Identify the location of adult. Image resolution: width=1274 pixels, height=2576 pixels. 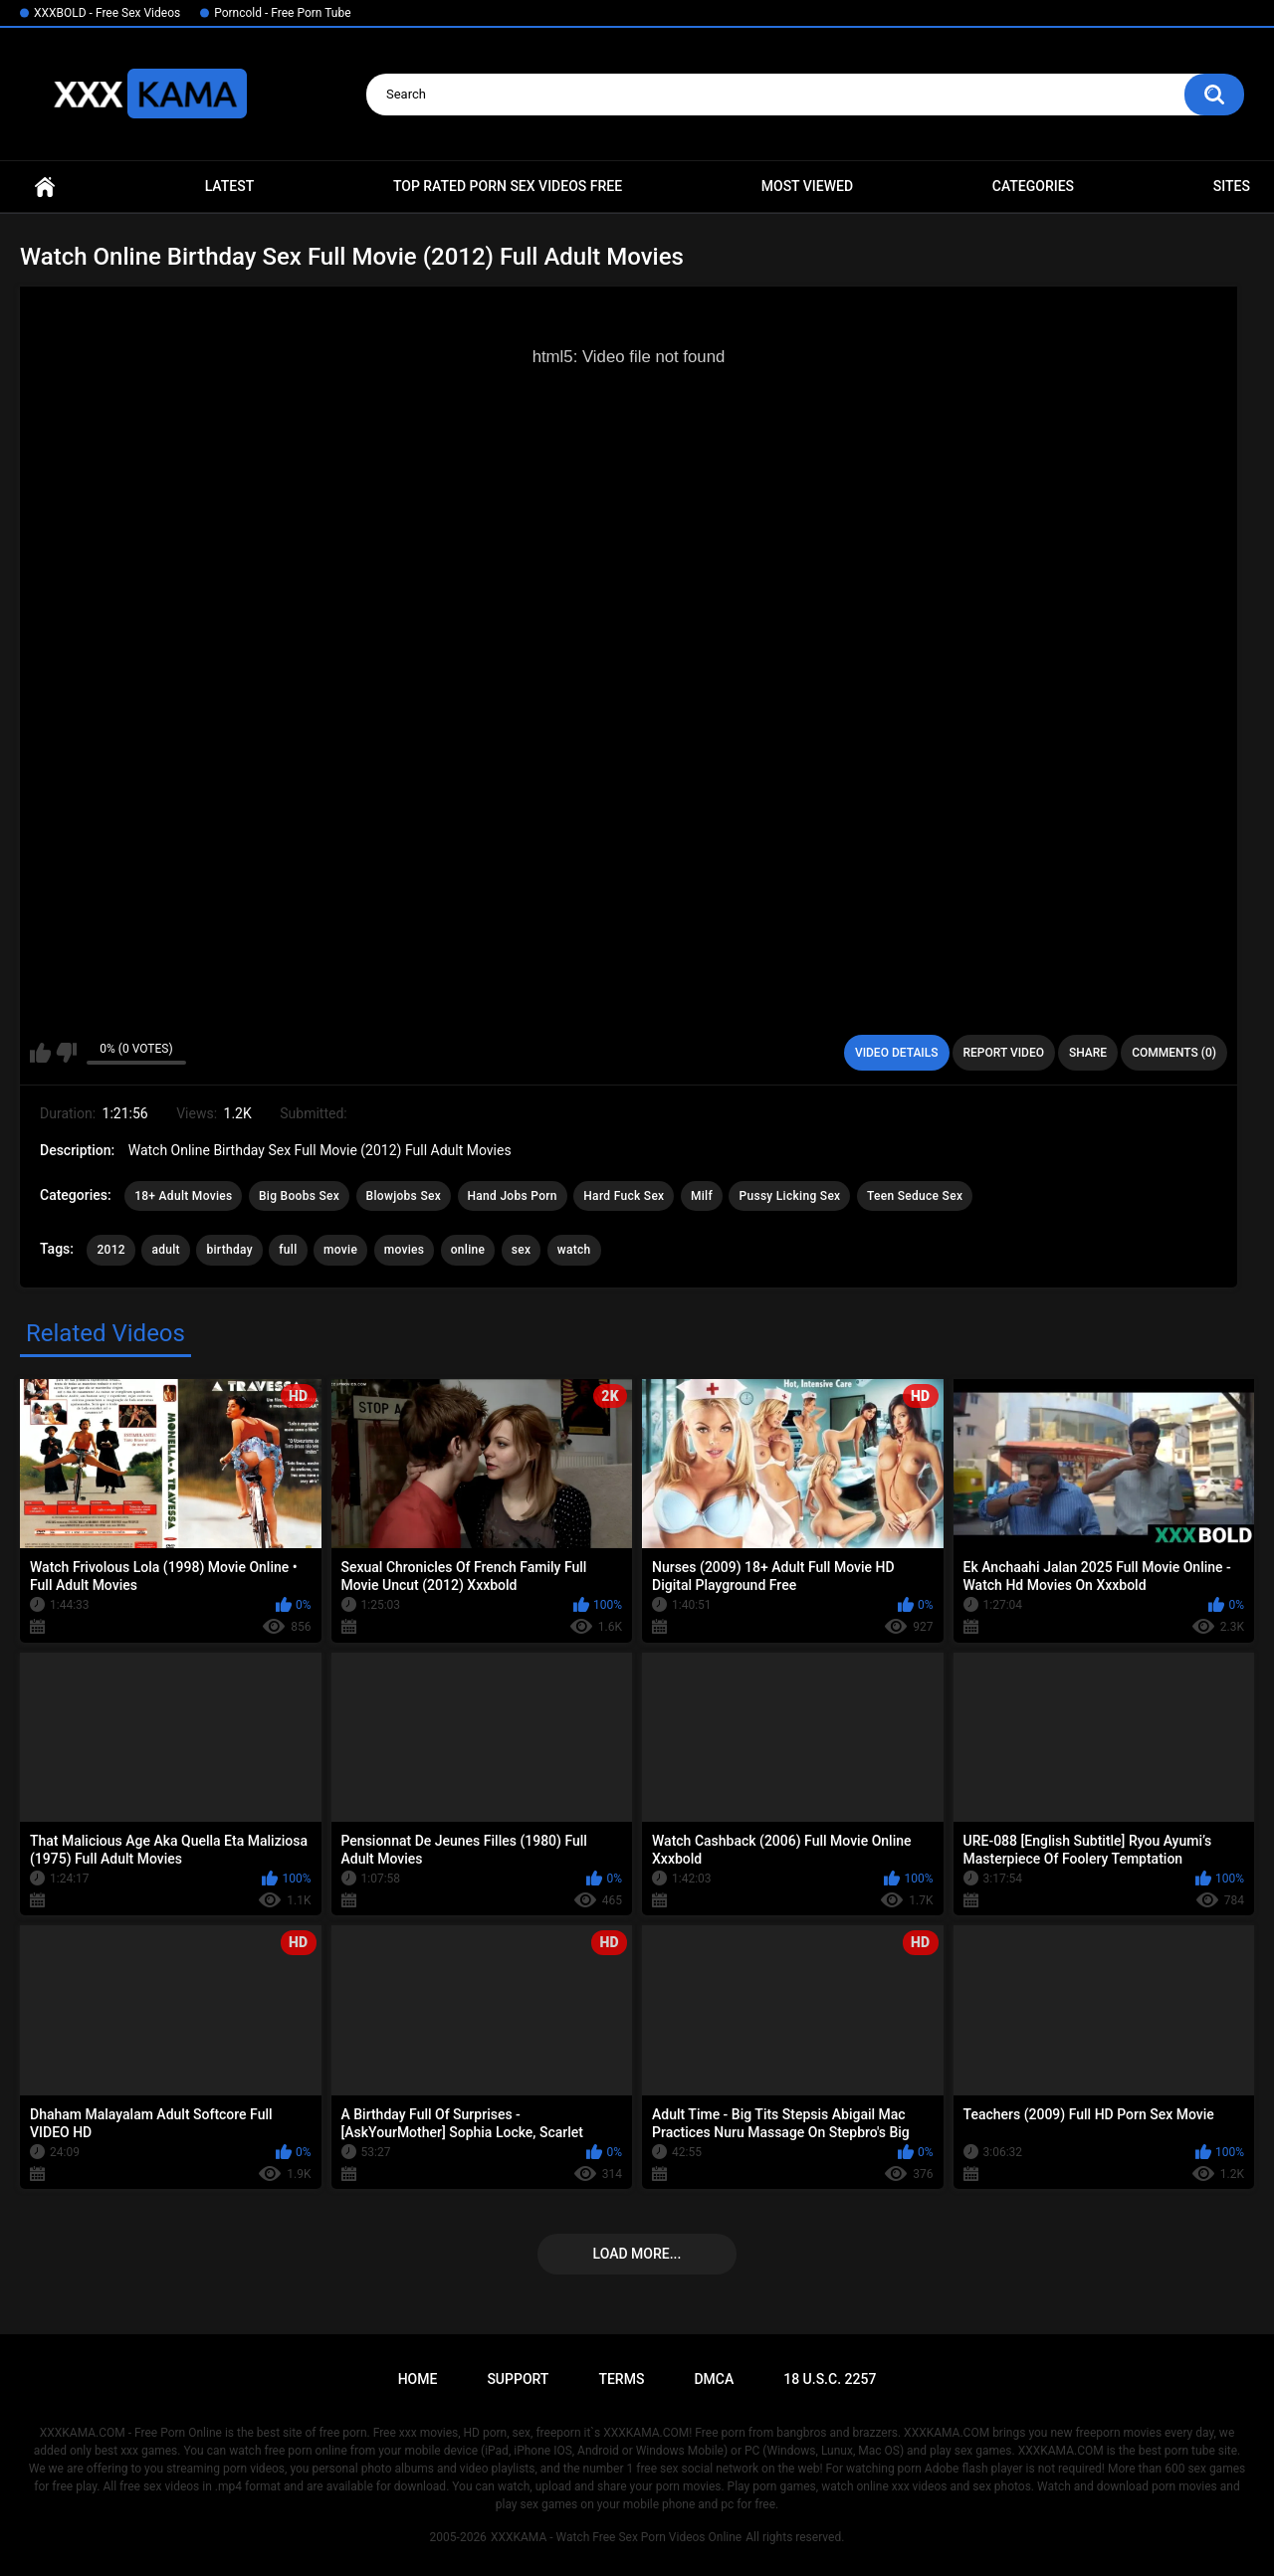
(165, 1250).